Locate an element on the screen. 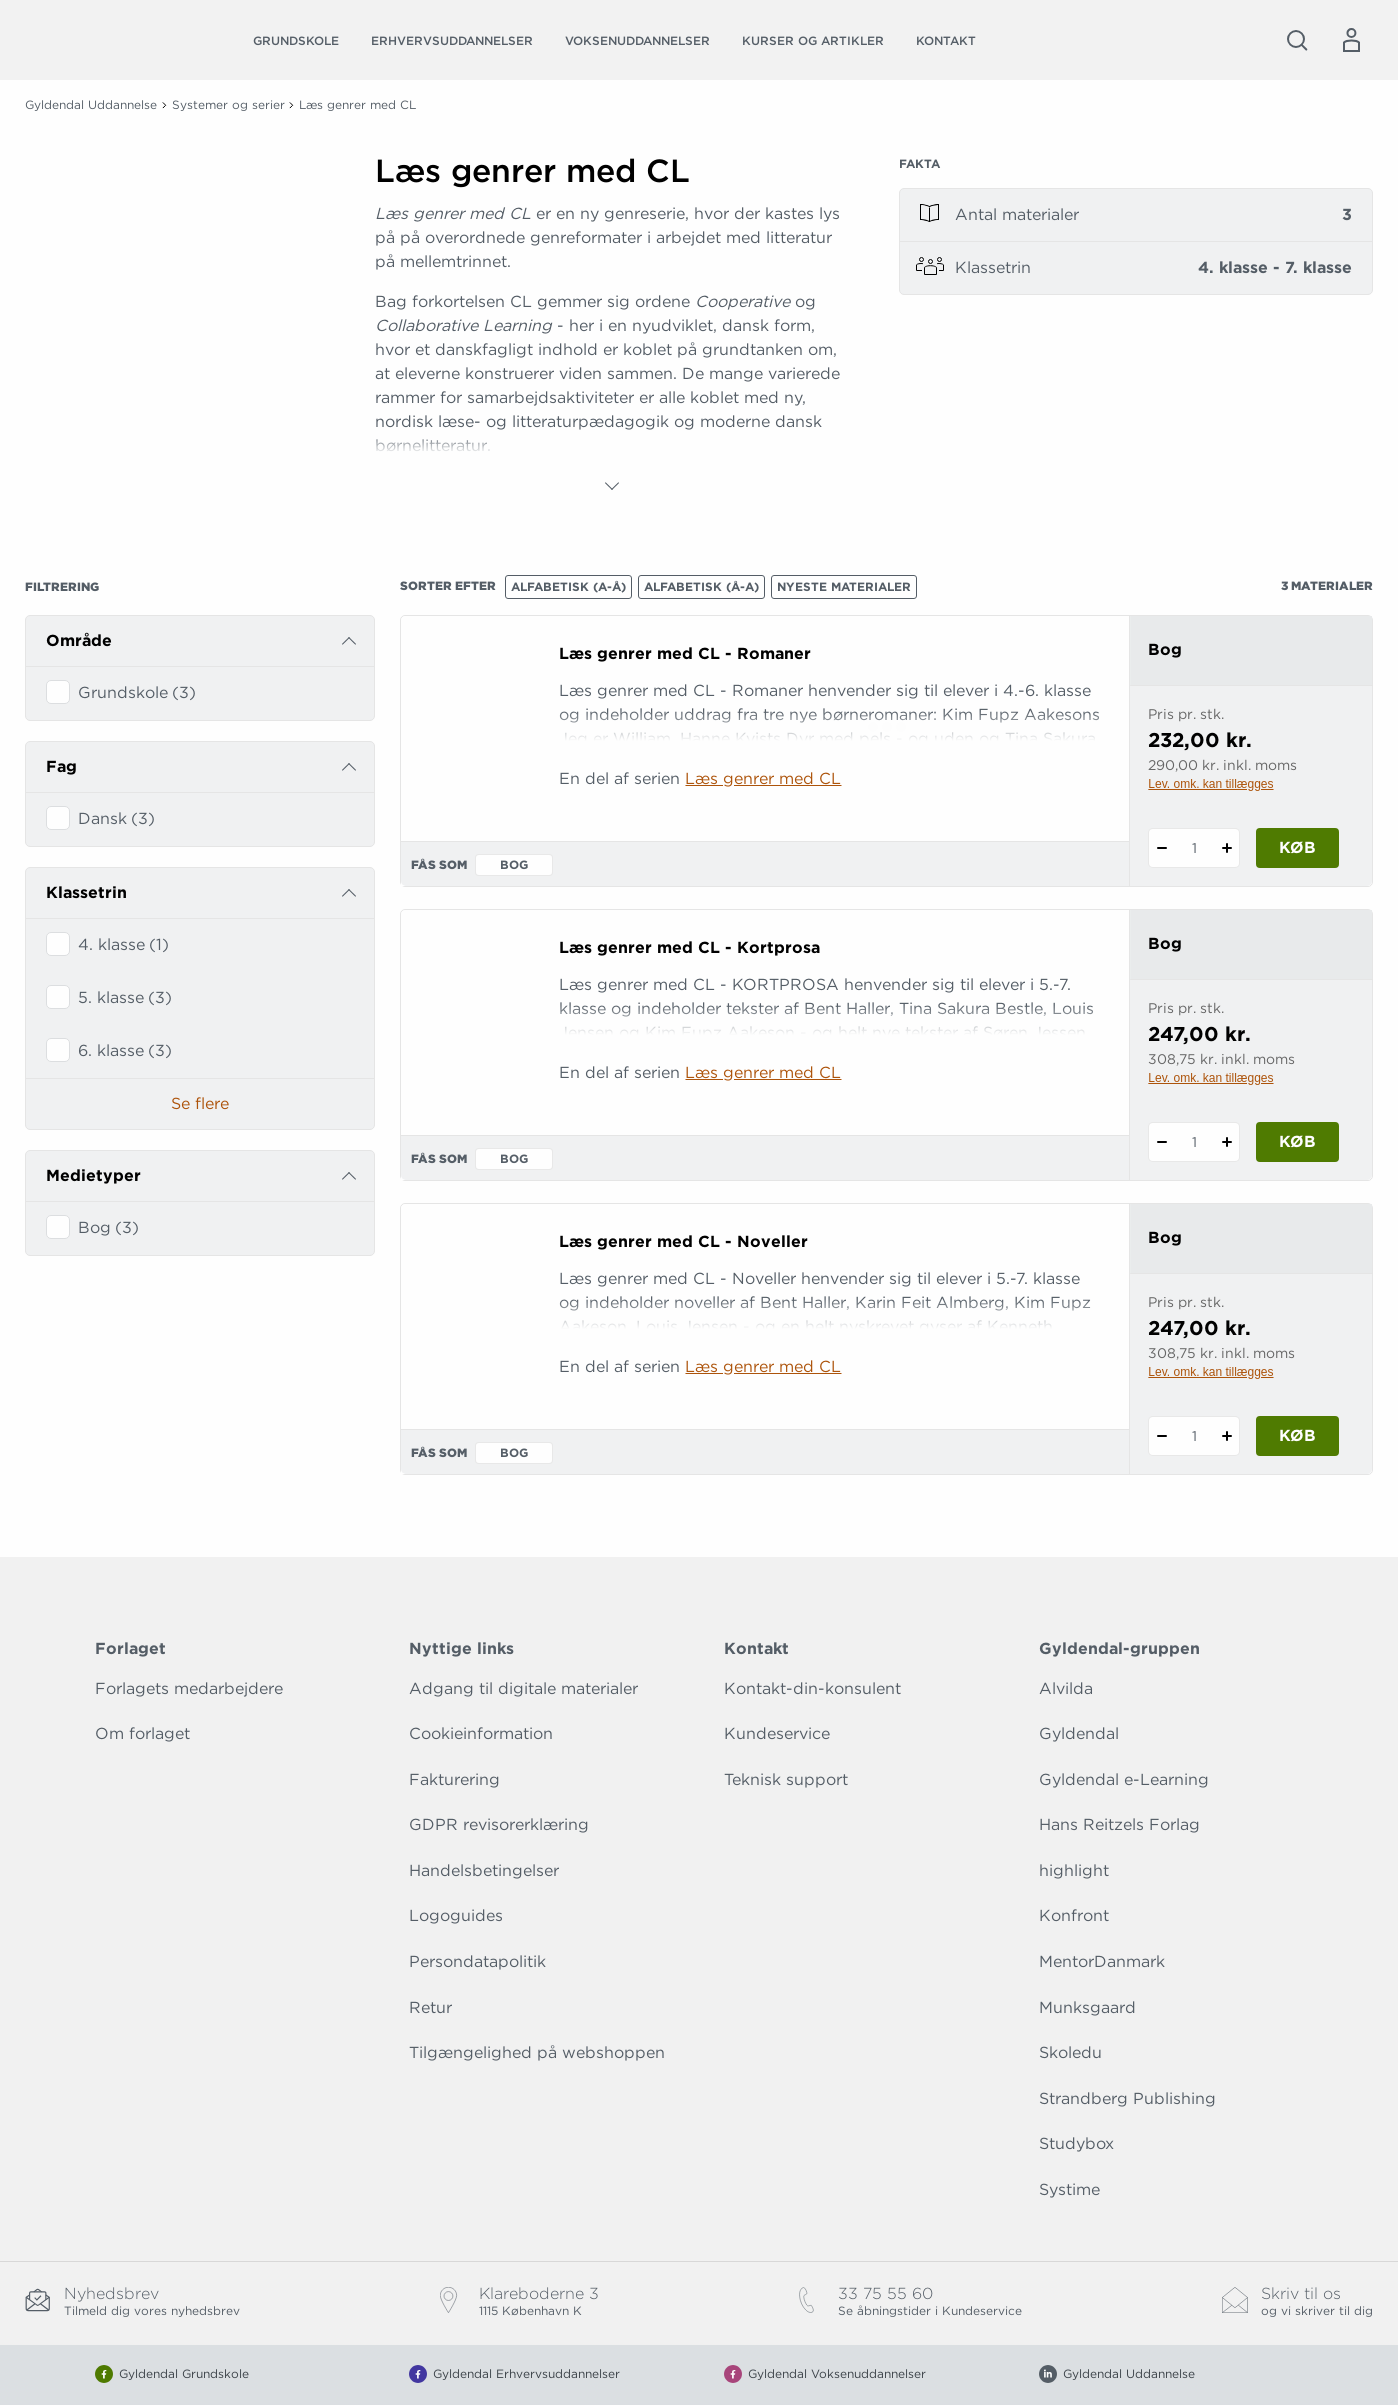 The width and height of the screenshot is (1398, 2405). Studybox is located at coordinates (1076, 2143).